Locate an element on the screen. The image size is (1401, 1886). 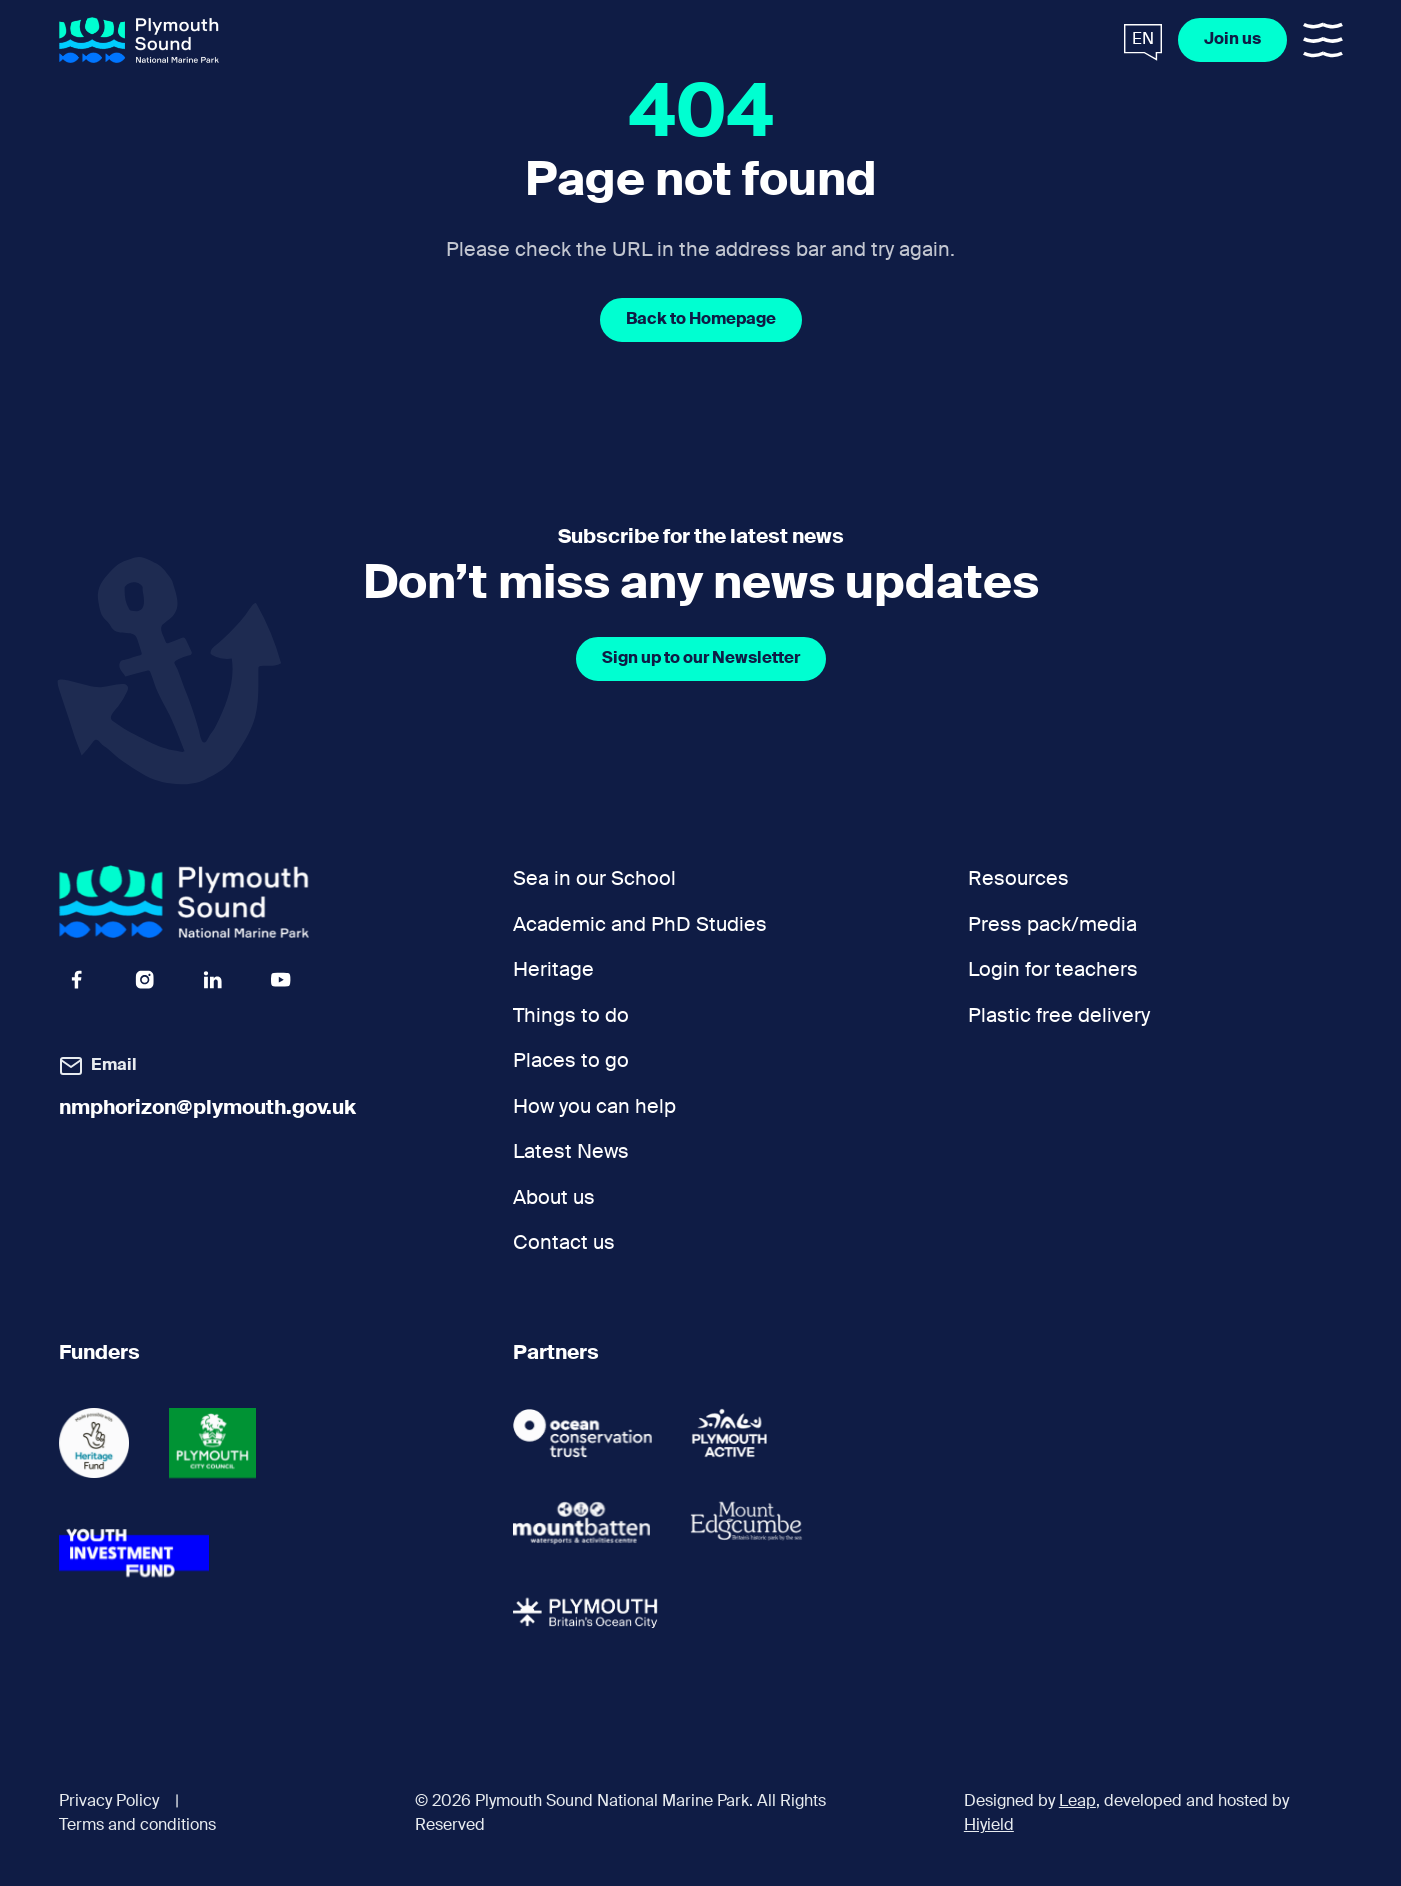
[Instagram Icon Social URL] is located at coordinates (145, 980).